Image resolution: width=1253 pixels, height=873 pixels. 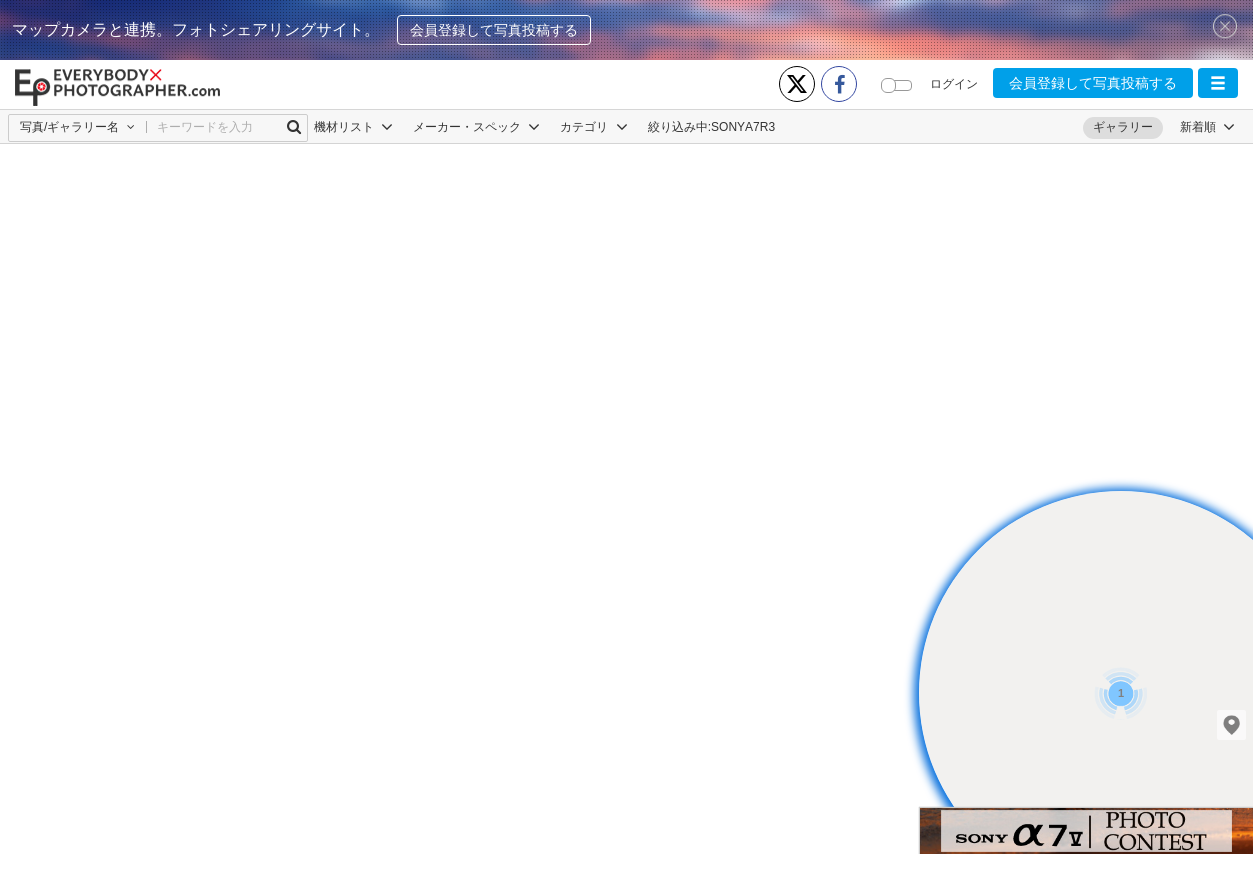 What do you see at coordinates (353, 127) in the screenshot?
I see `機材リスト` at bounding box center [353, 127].